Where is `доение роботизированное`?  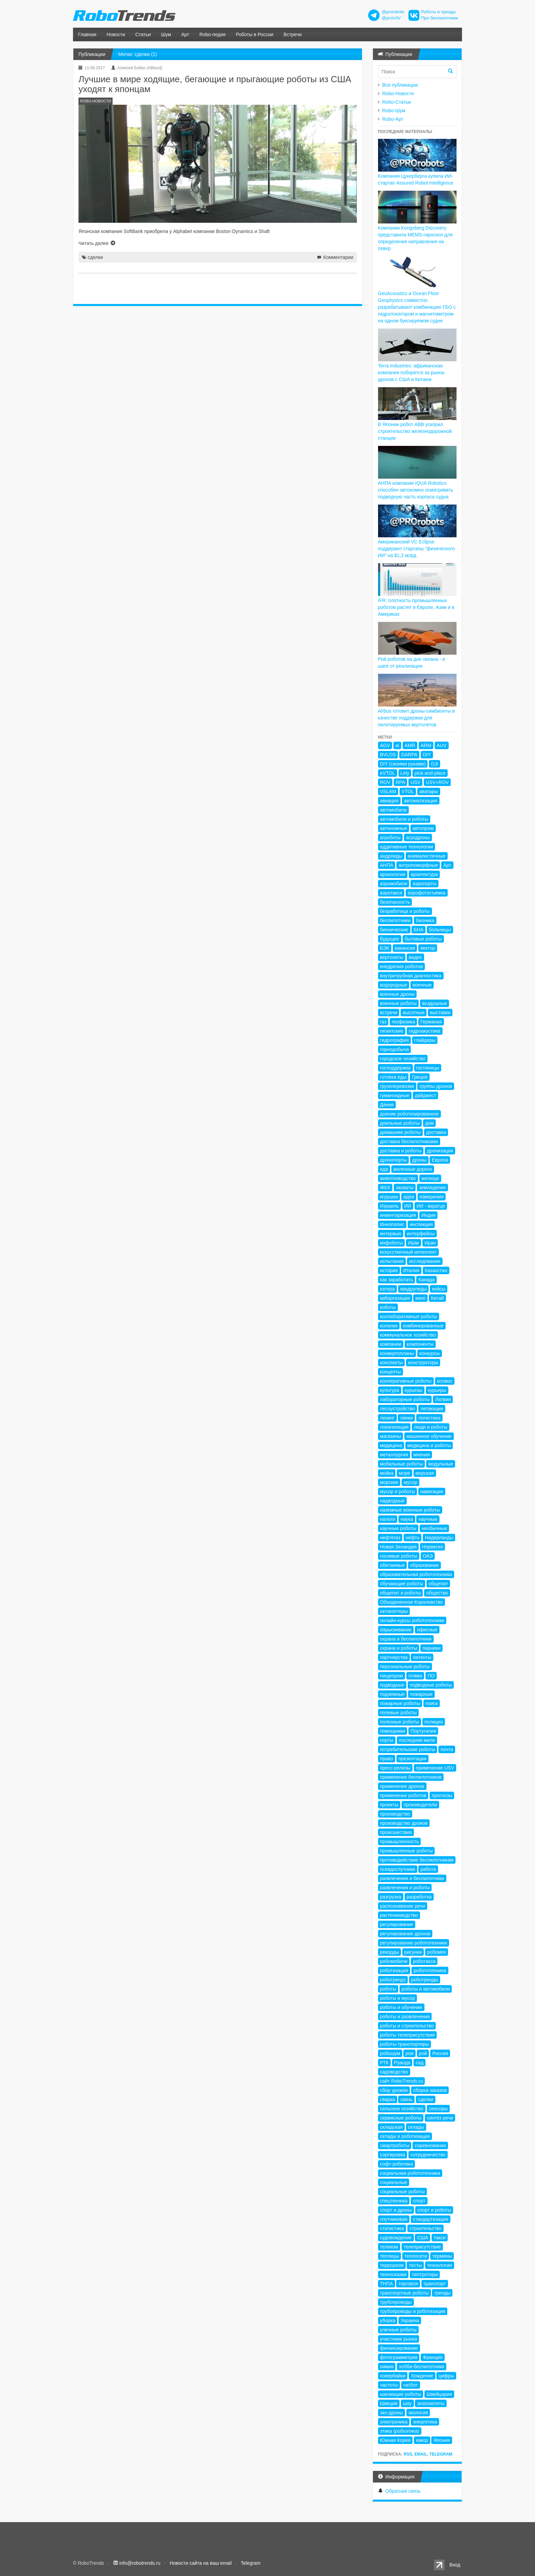 доение роботизированное is located at coordinates (409, 1114).